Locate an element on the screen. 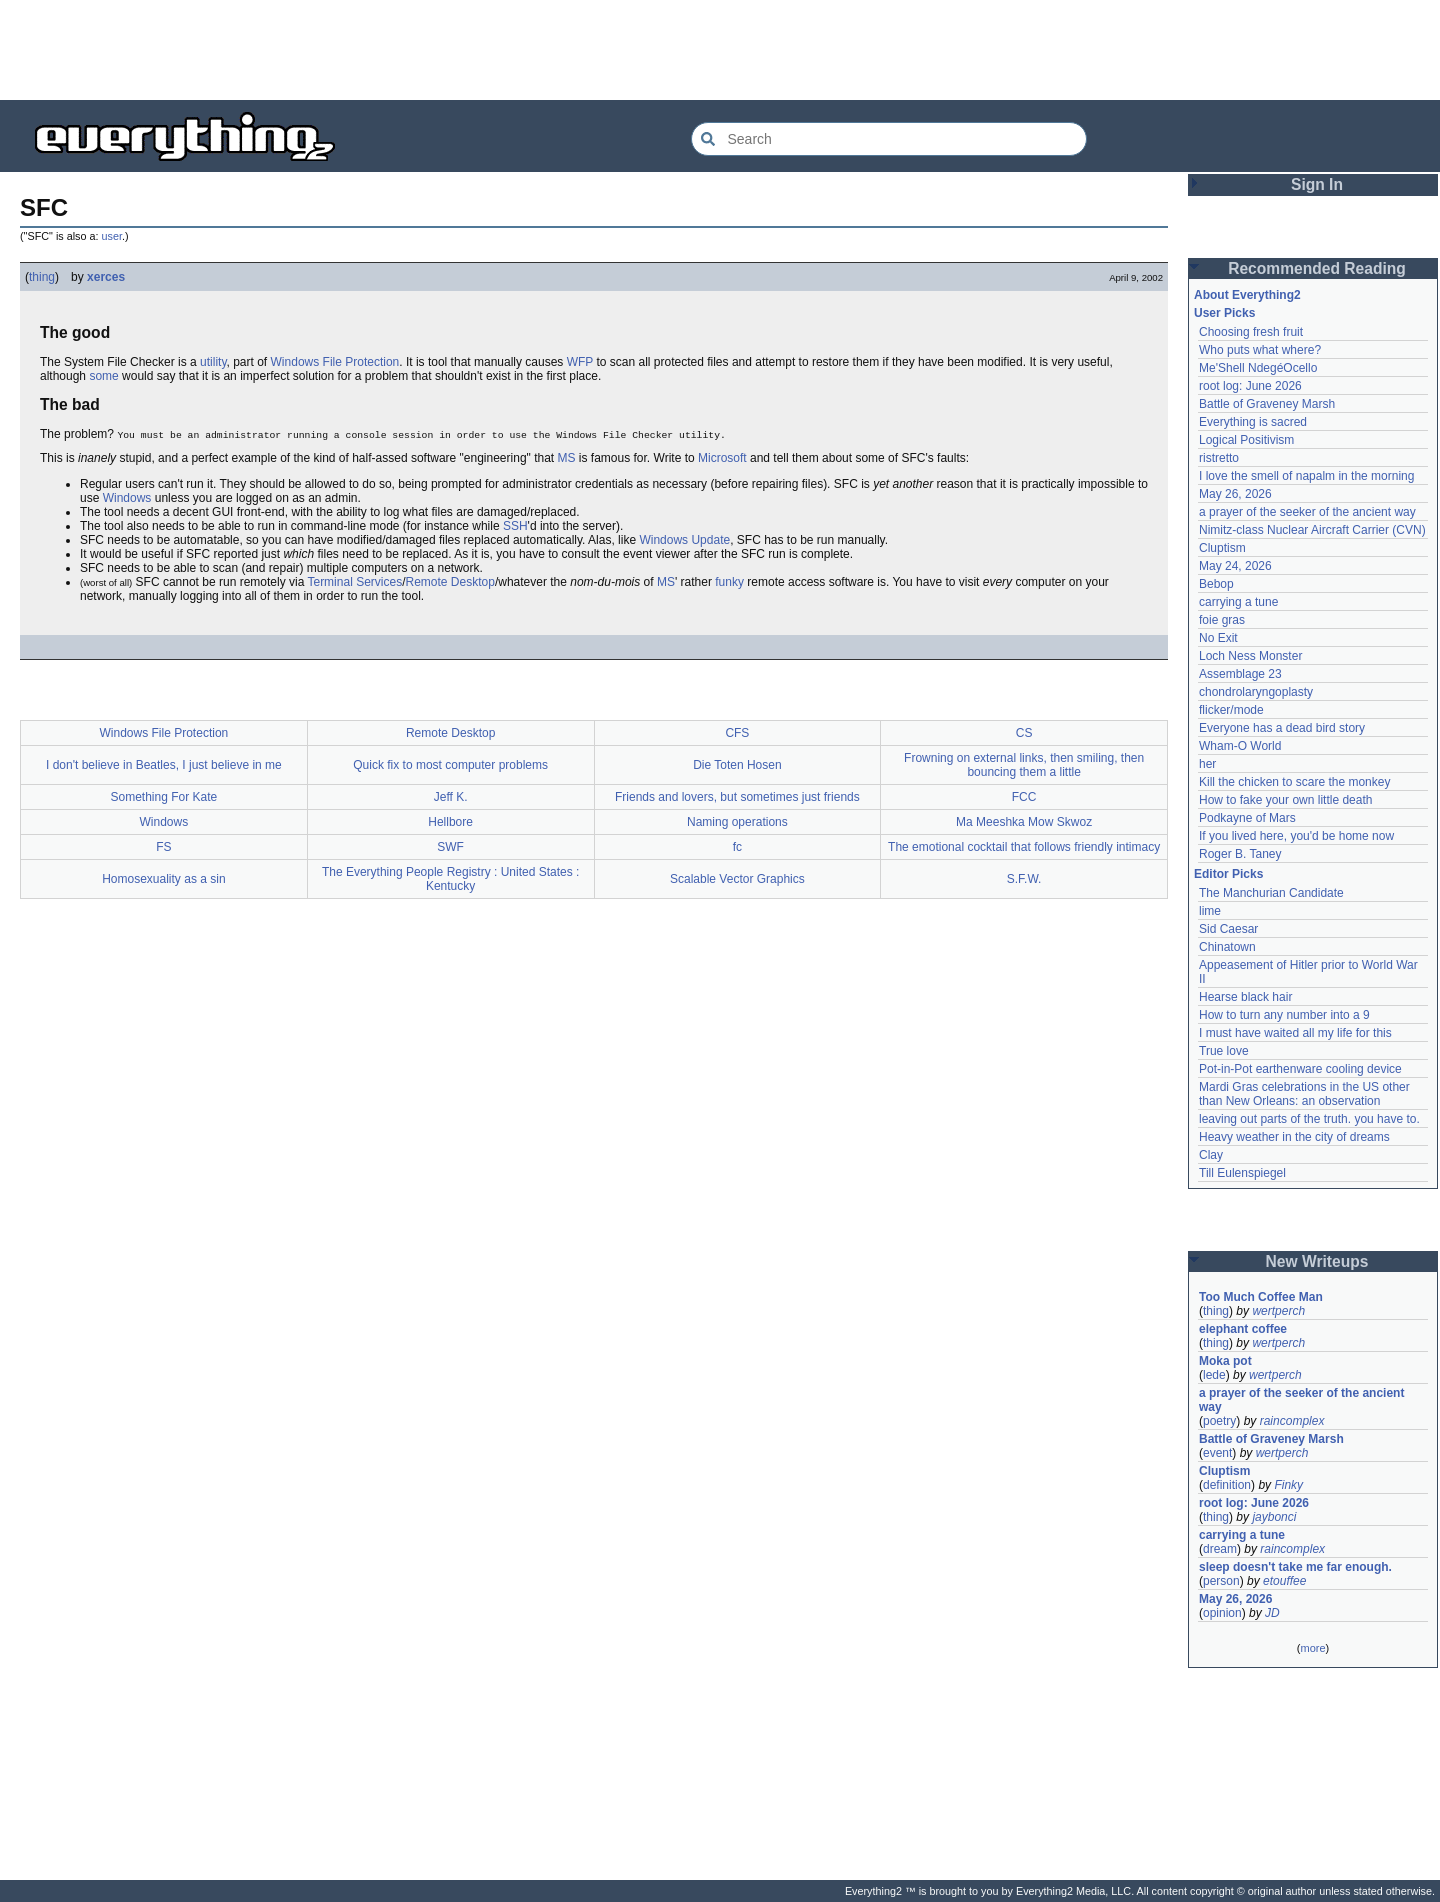 The height and width of the screenshot is (1902, 1440). Quick fix to most computer problems is located at coordinates (450, 765).